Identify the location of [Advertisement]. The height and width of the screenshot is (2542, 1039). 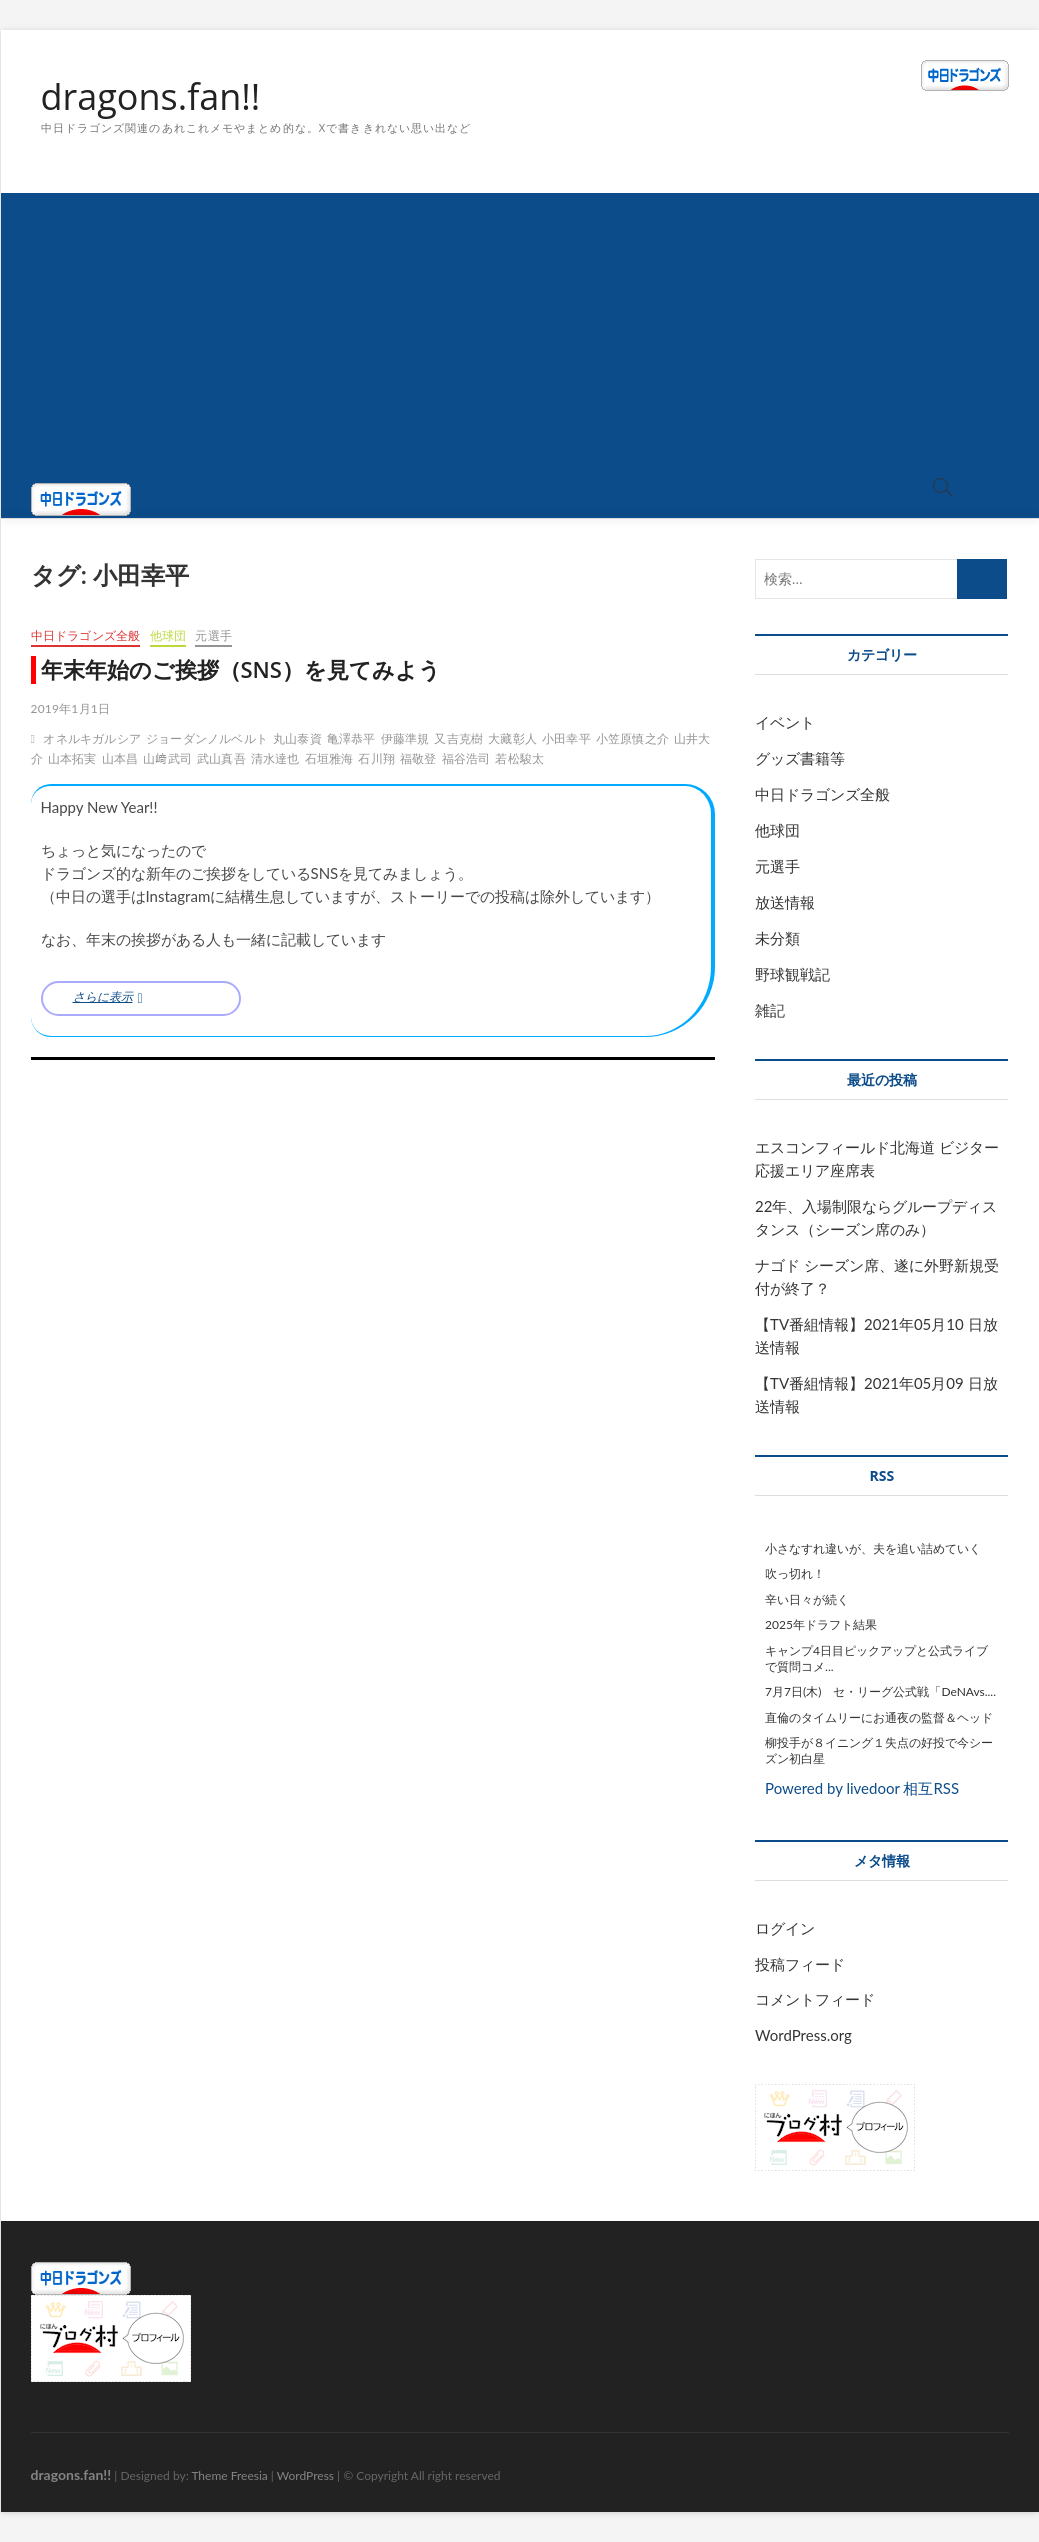
(520, 333).